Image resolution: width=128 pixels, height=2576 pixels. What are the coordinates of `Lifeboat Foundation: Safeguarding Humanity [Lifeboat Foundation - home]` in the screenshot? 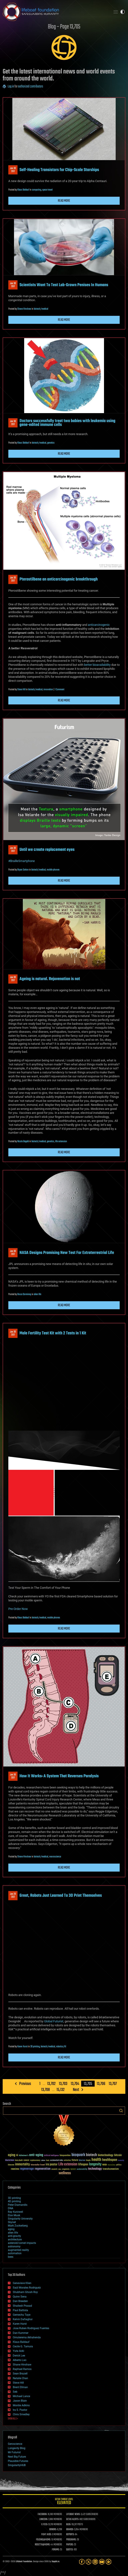 It's located at (56, 12).